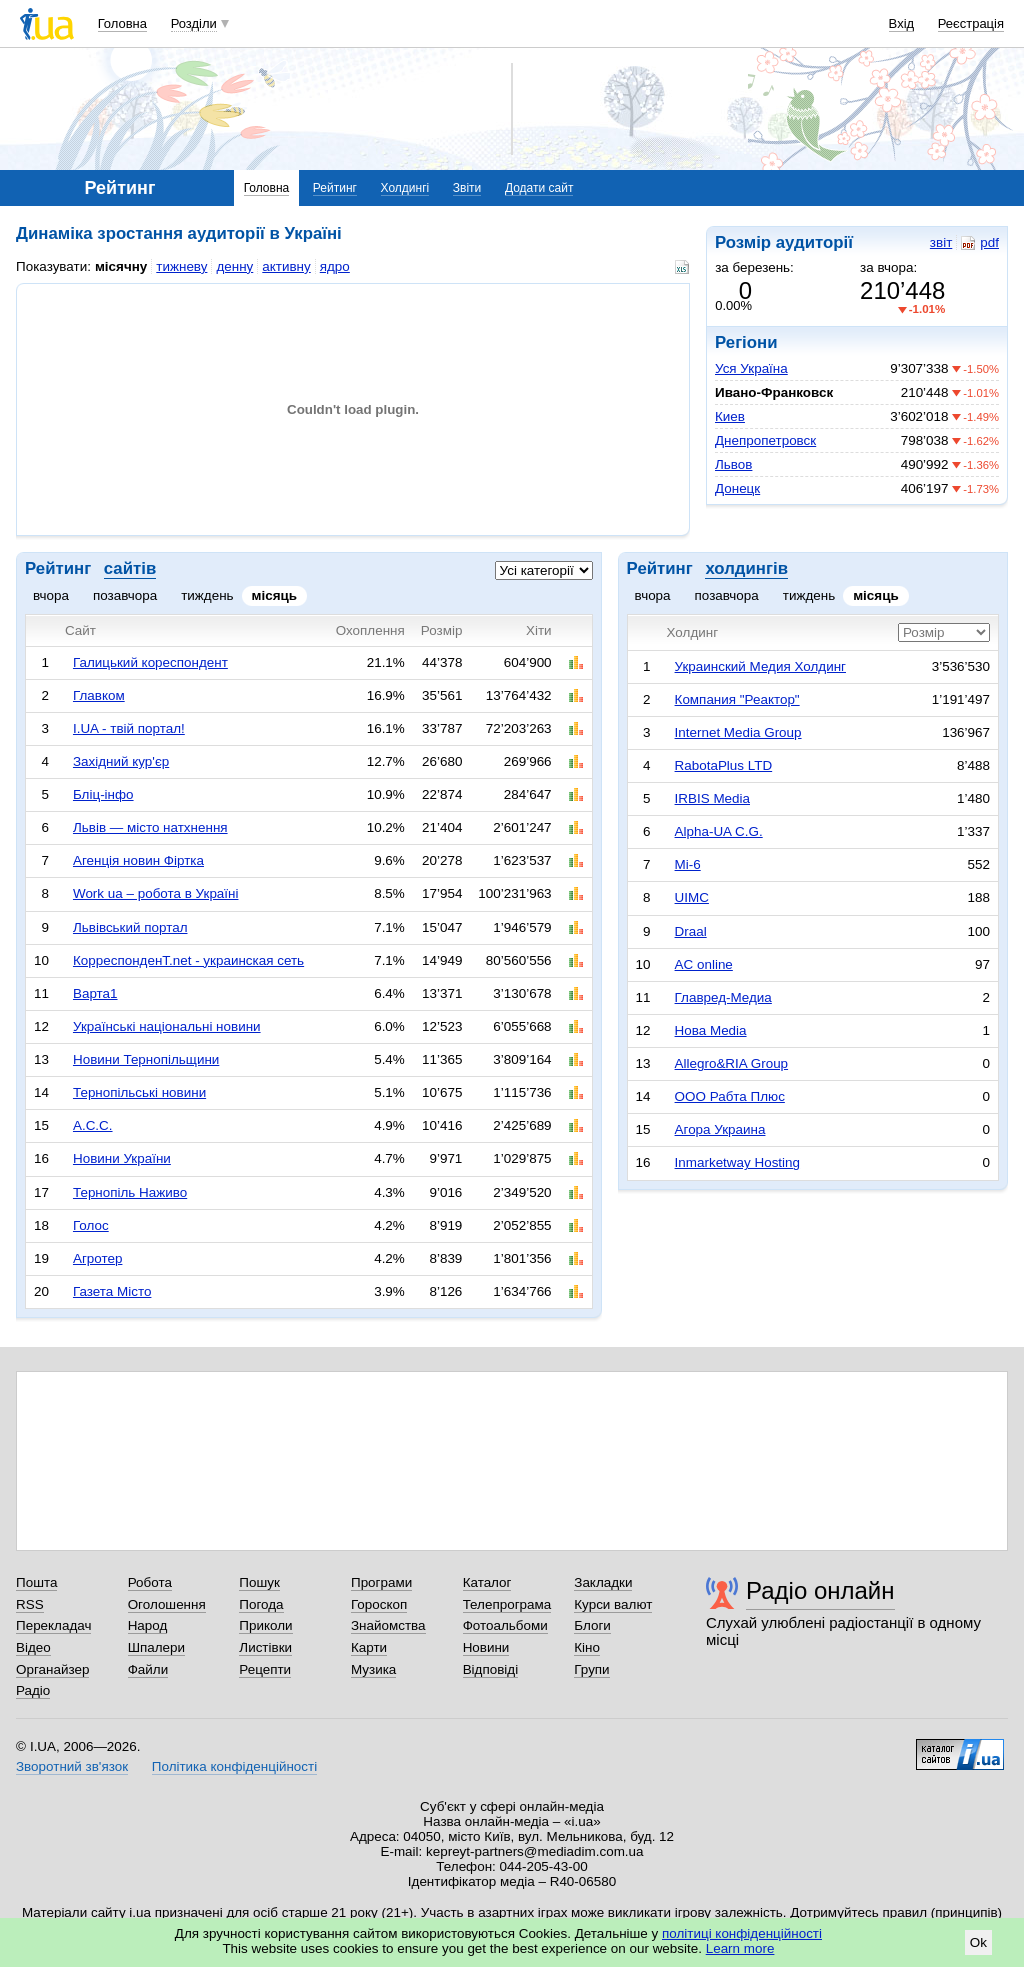 This screenshot has height=1967, width=1024. I want to click on RSS, so click(30, 1604).